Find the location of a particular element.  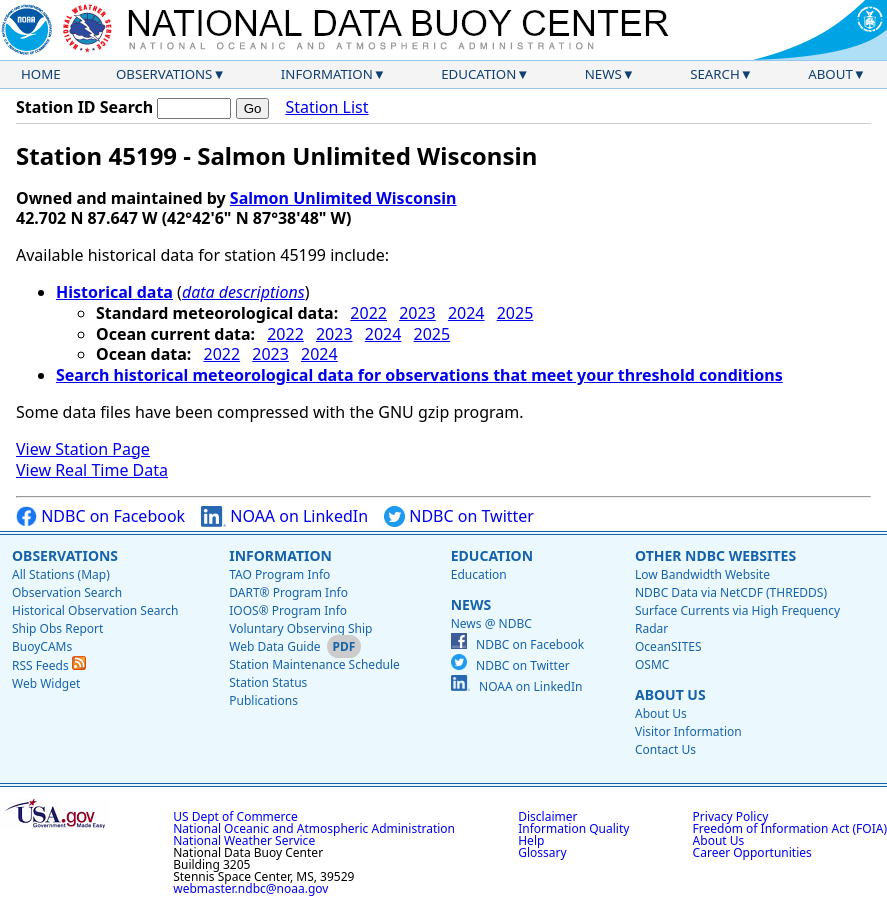

Education is located at coordinates (478, 74).